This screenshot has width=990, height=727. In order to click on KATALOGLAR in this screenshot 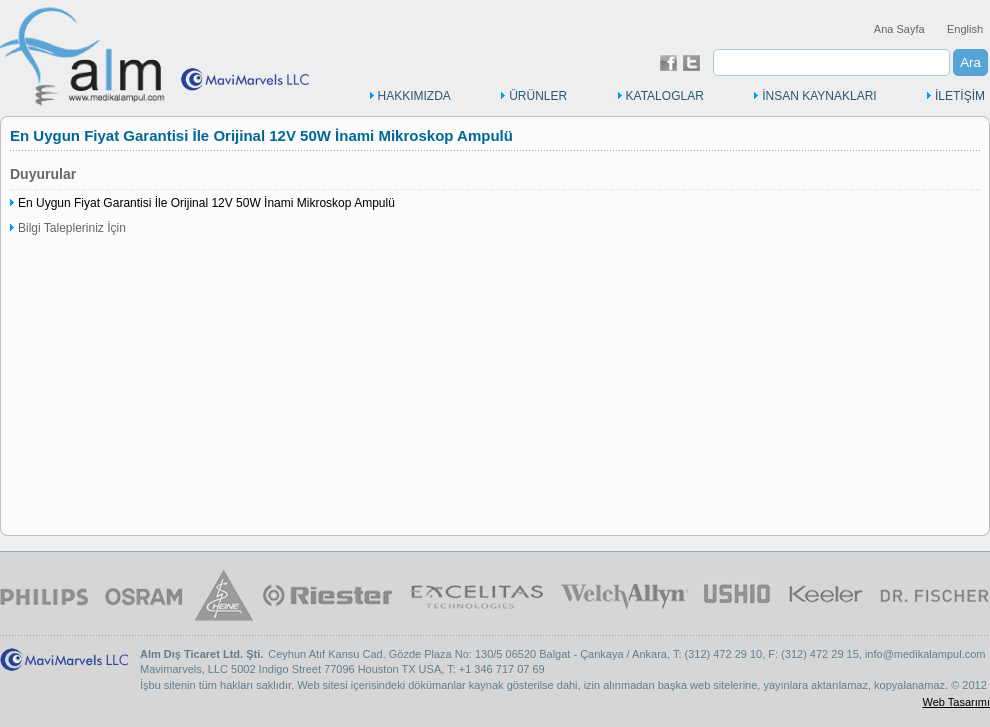, I will do `click(665, 96)`.